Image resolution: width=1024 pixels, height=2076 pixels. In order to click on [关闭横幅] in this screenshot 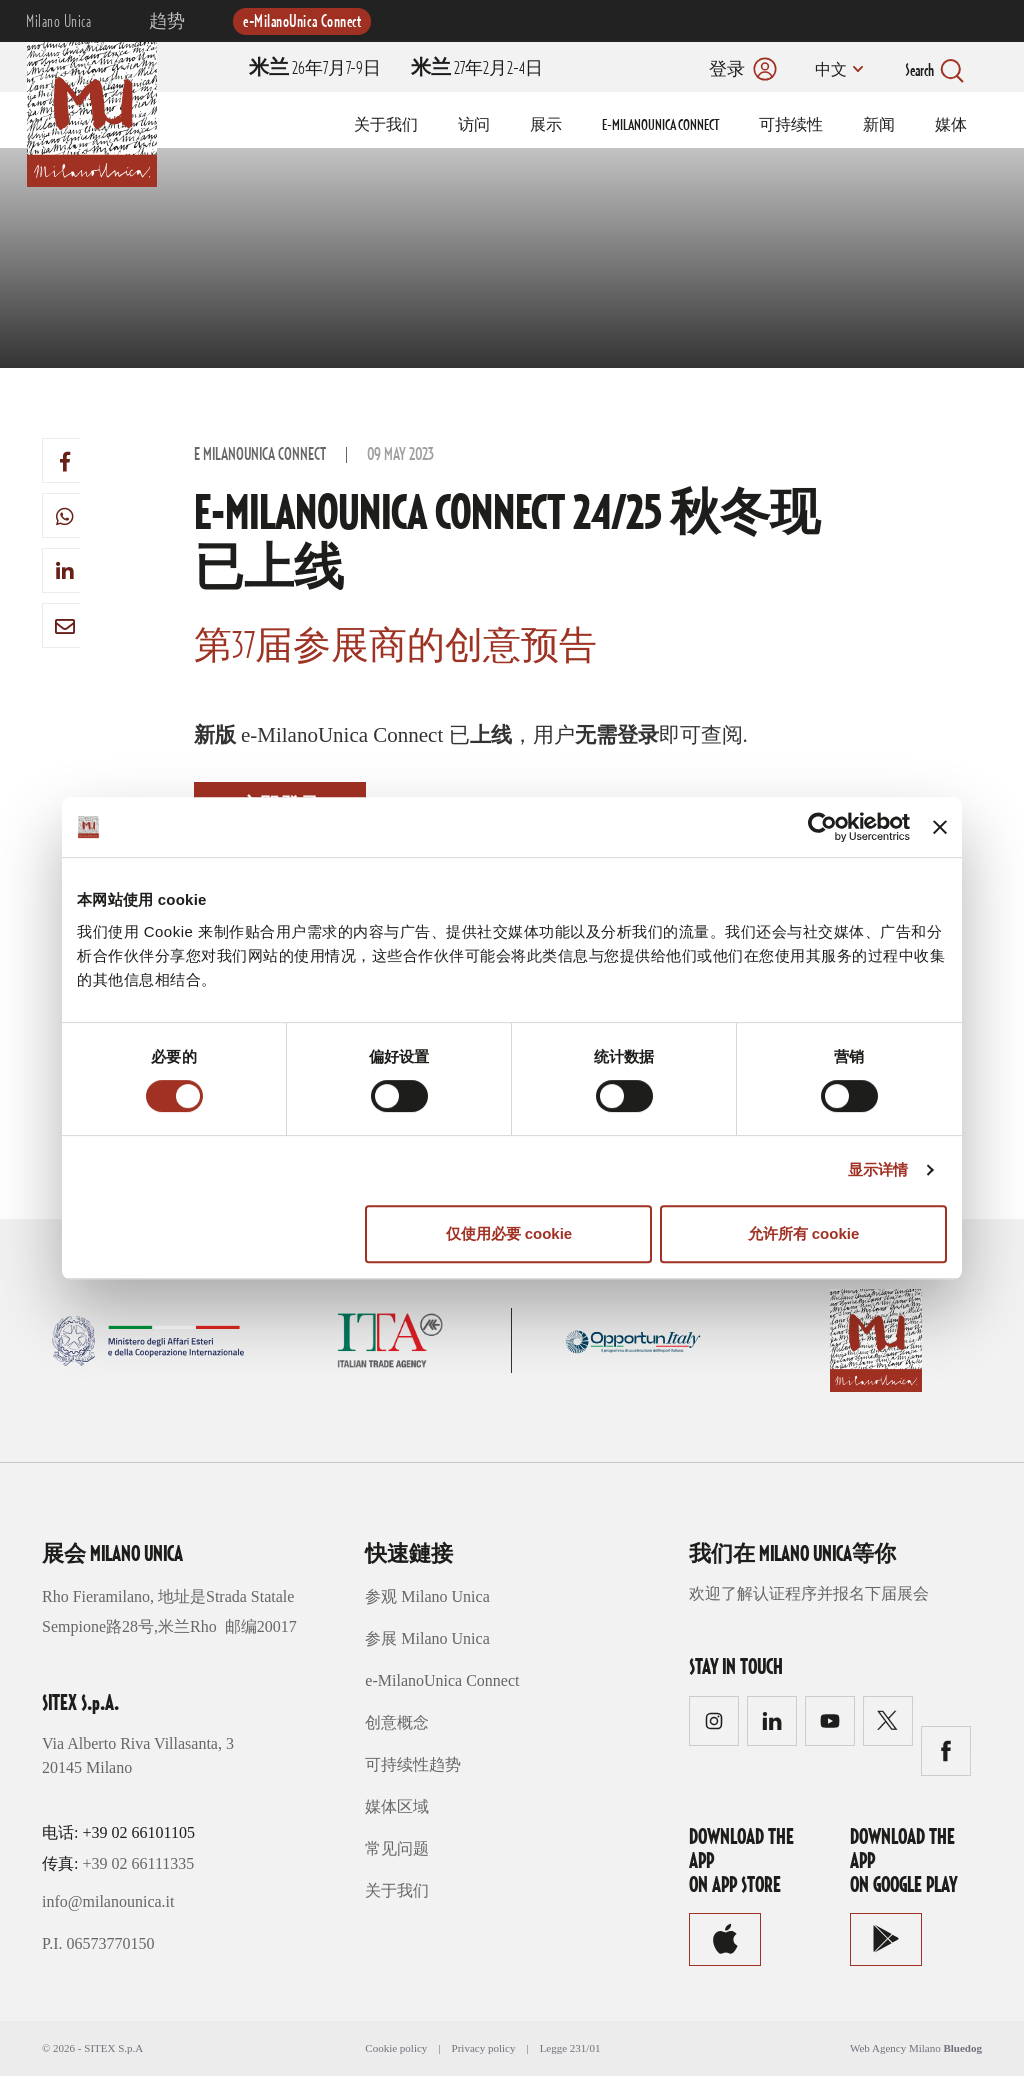, I will do `click(940, 827)`.